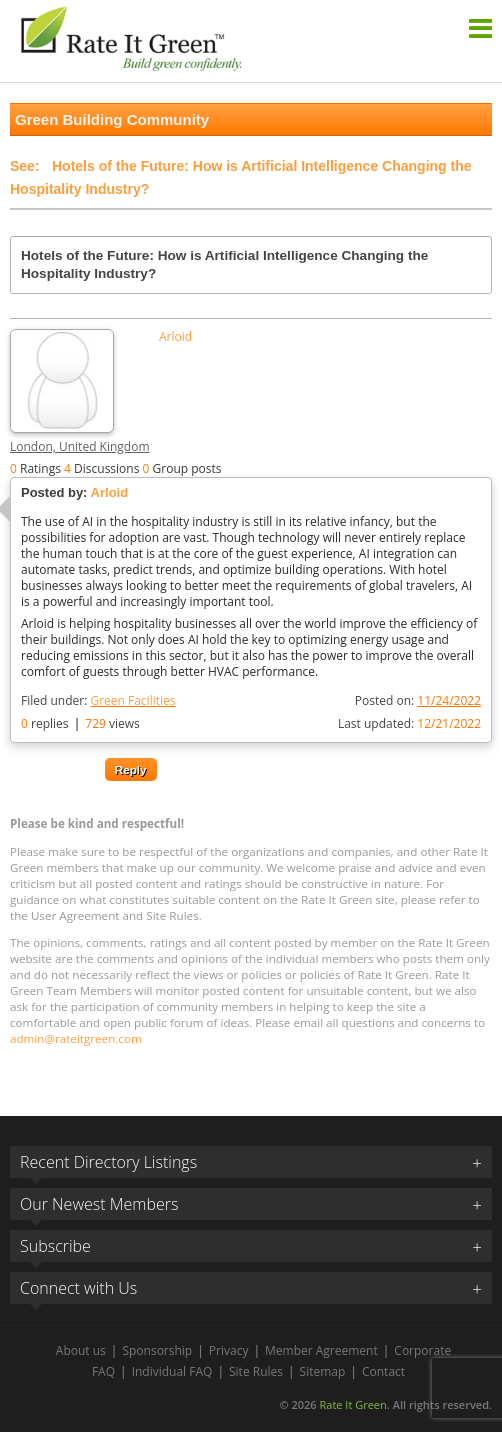 The height and width of the screenshot is (1432, 502). Describe the element at coordinates (80, 723) in the screenshot. I see `replies views` at that location.